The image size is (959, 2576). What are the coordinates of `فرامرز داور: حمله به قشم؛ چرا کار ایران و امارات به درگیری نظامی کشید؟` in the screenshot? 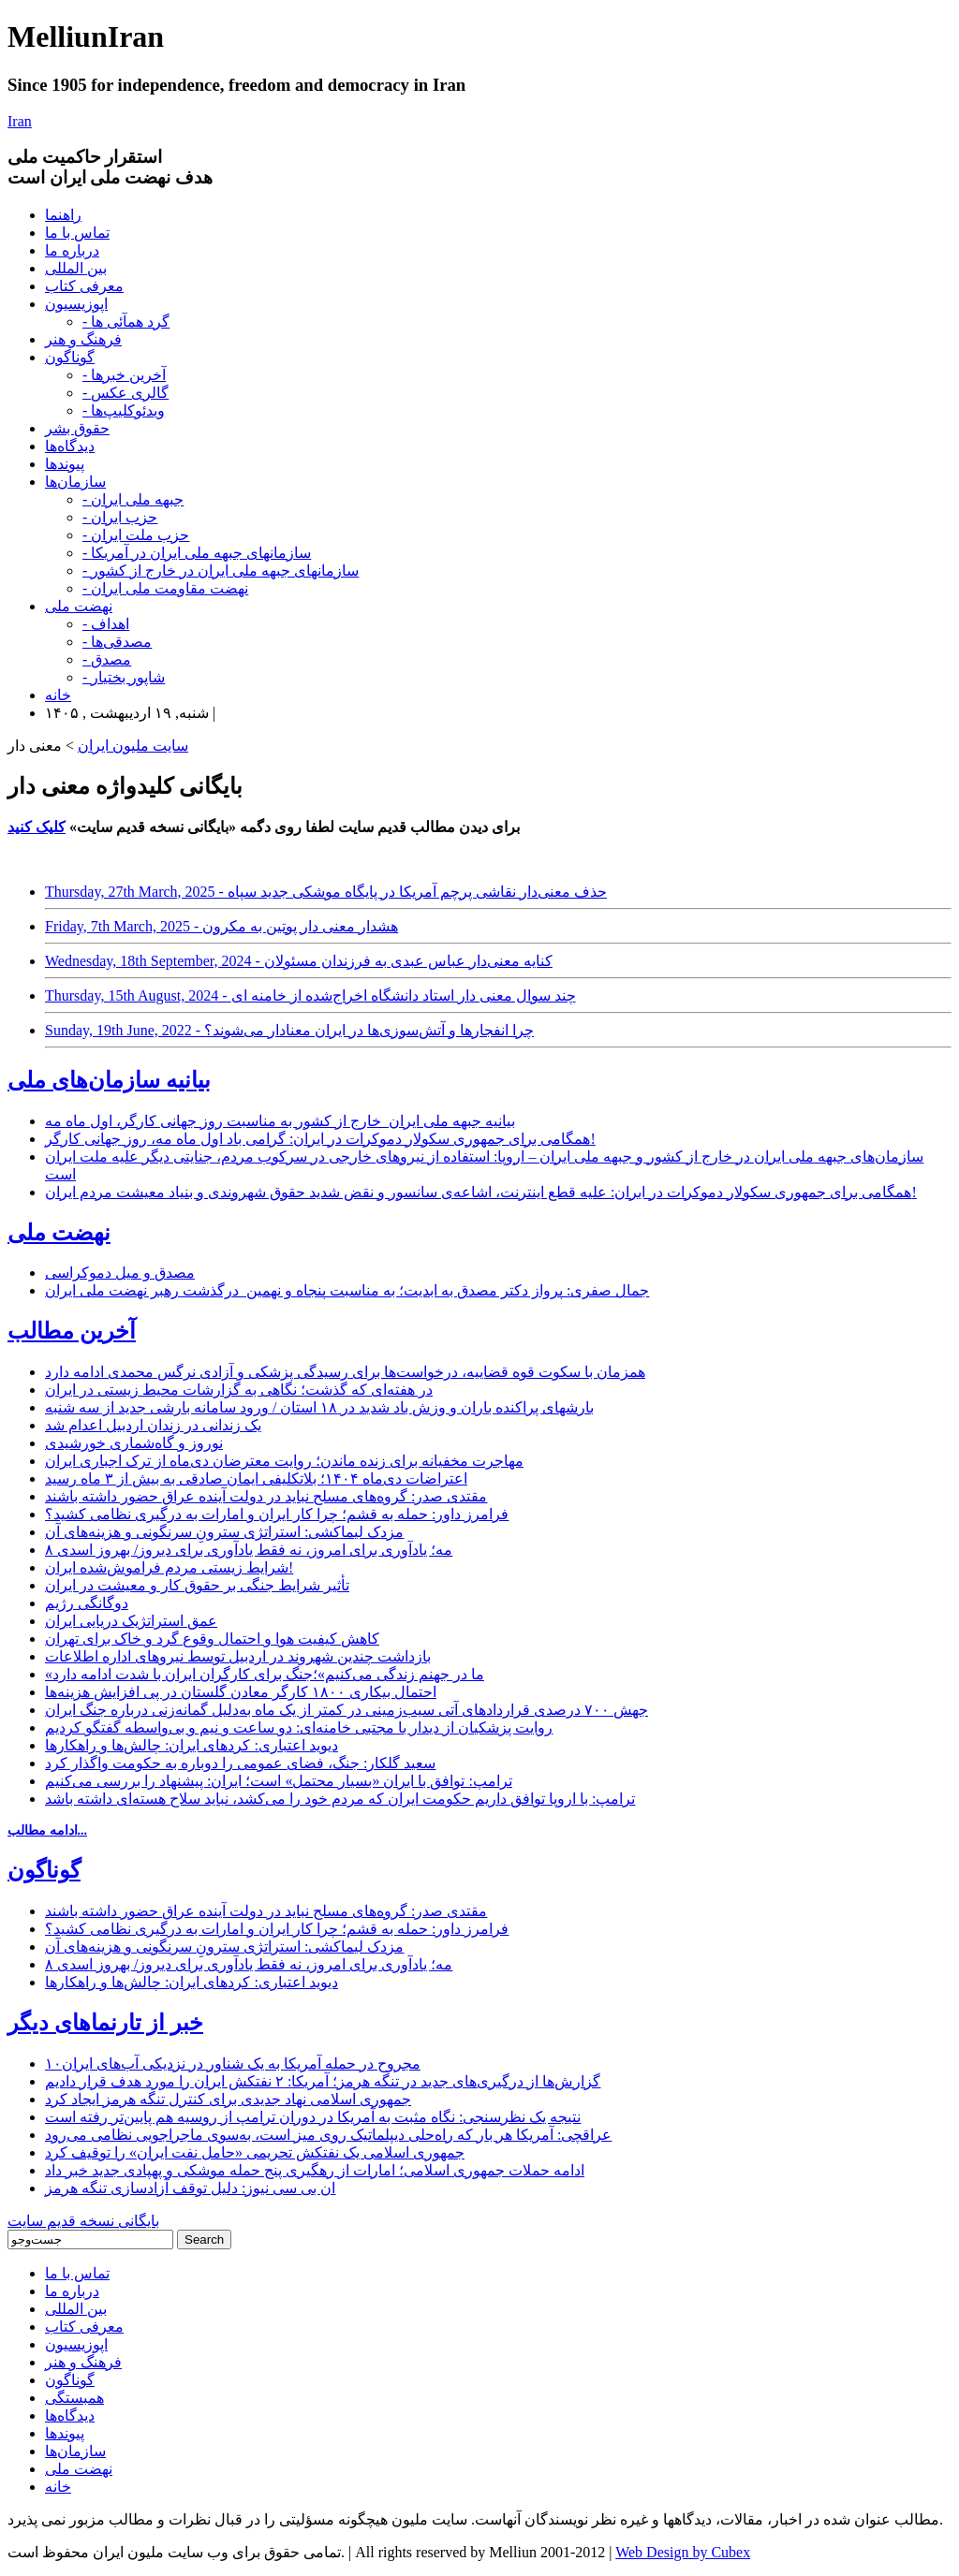 It's located at (277, 1514).